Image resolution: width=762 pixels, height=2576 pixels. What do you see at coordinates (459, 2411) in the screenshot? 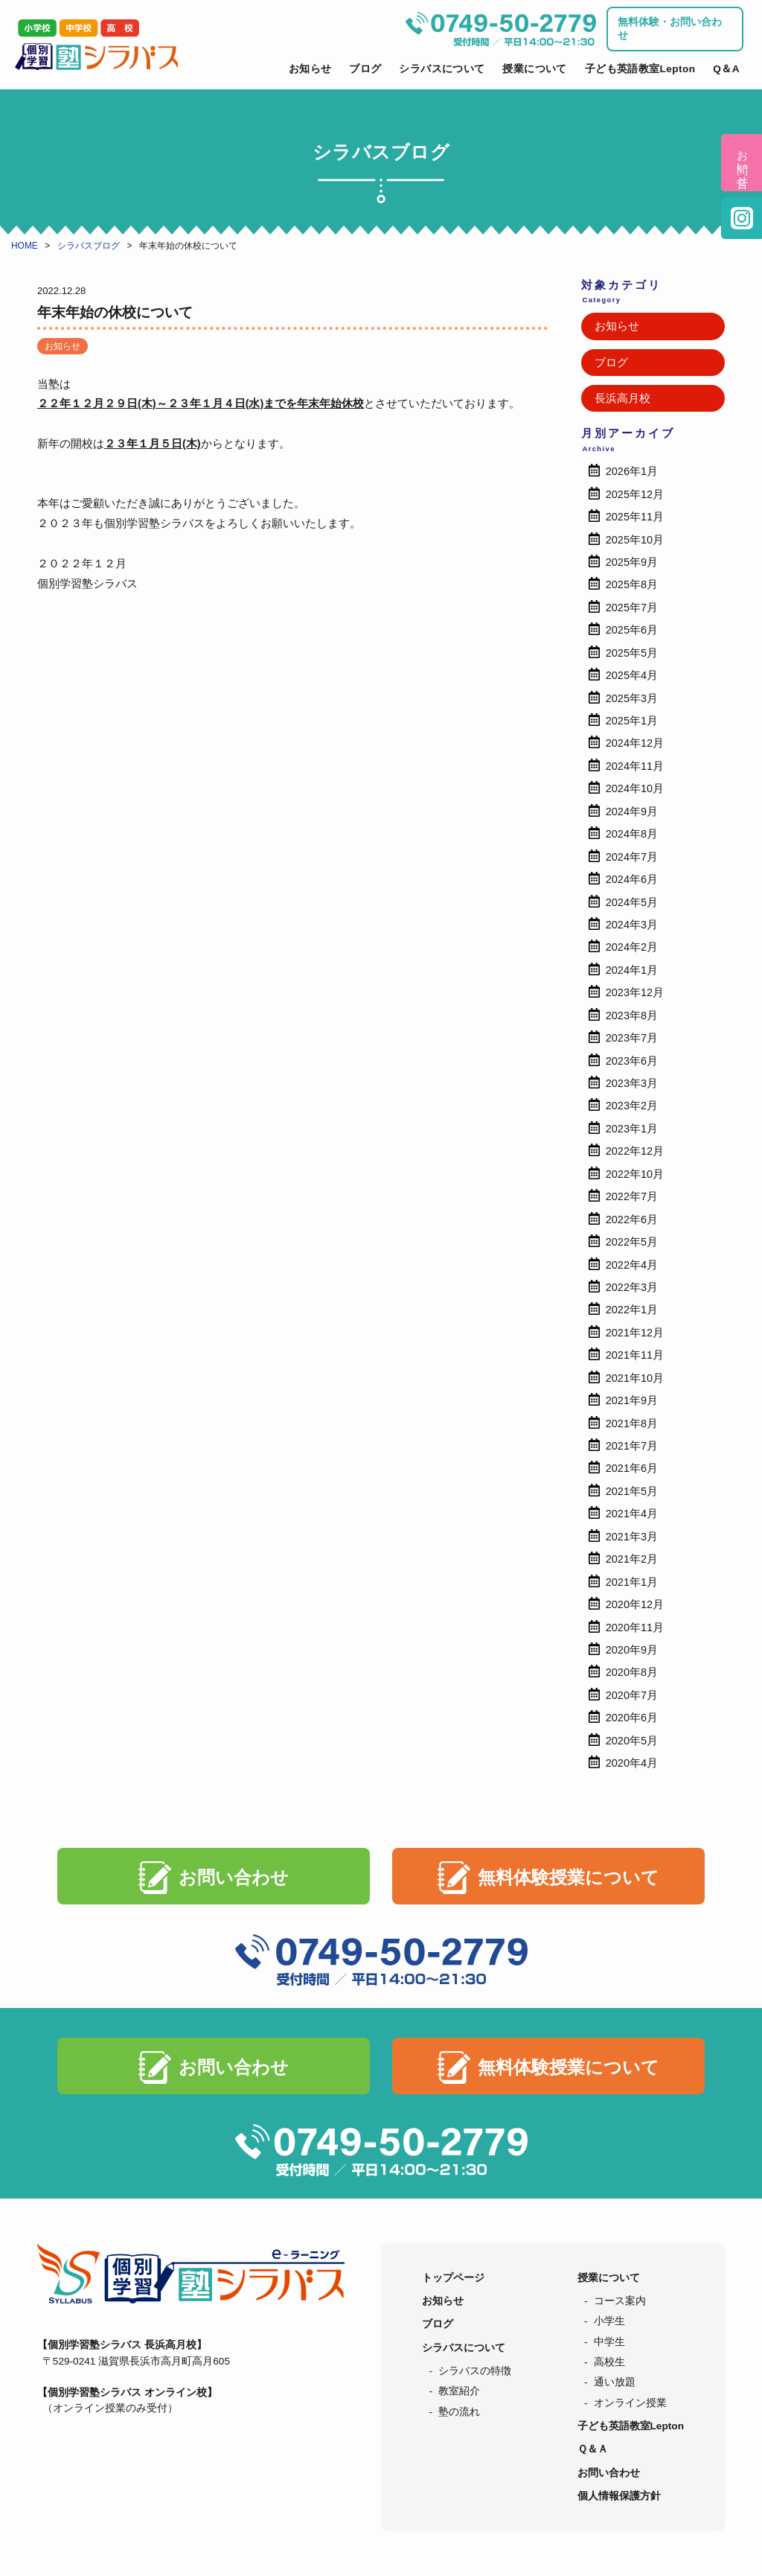
I see `塾の流れ` at bounding box center [459, 2411].